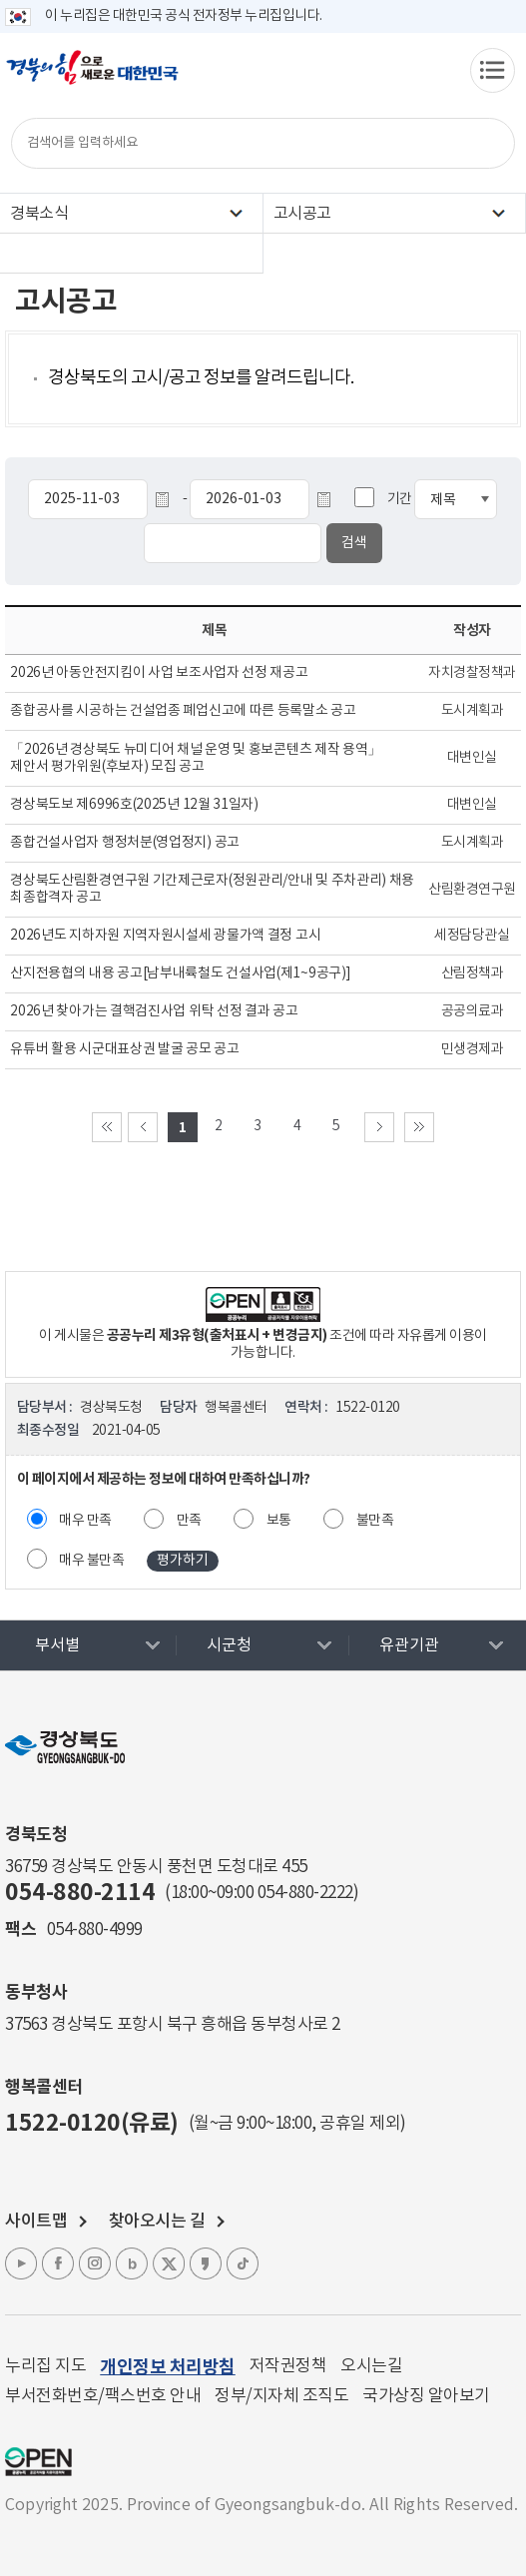 This screenshot has width=526, height=2576. Describe the element at coordinates (157, 2222) in the screenshot. I see `찾아오시는 길` at that location.